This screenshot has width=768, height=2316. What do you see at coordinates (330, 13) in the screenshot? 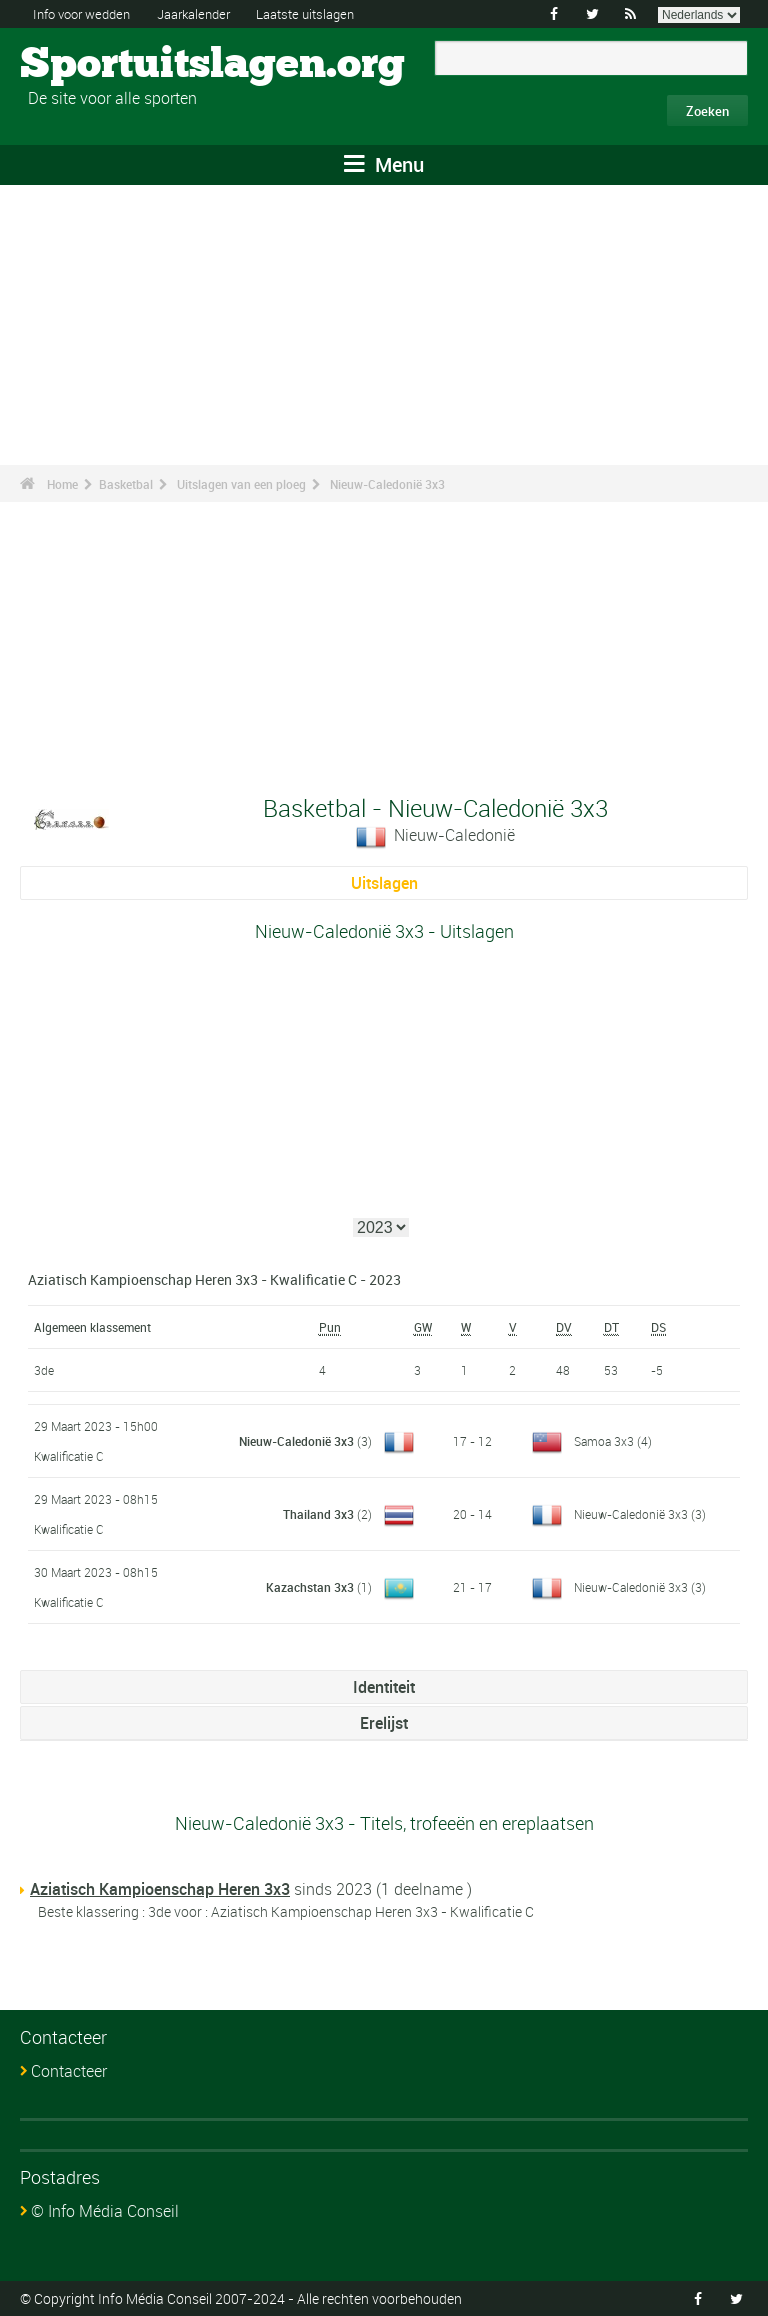
I see `Laatste uitslagen` at bounding box center [330, 13].